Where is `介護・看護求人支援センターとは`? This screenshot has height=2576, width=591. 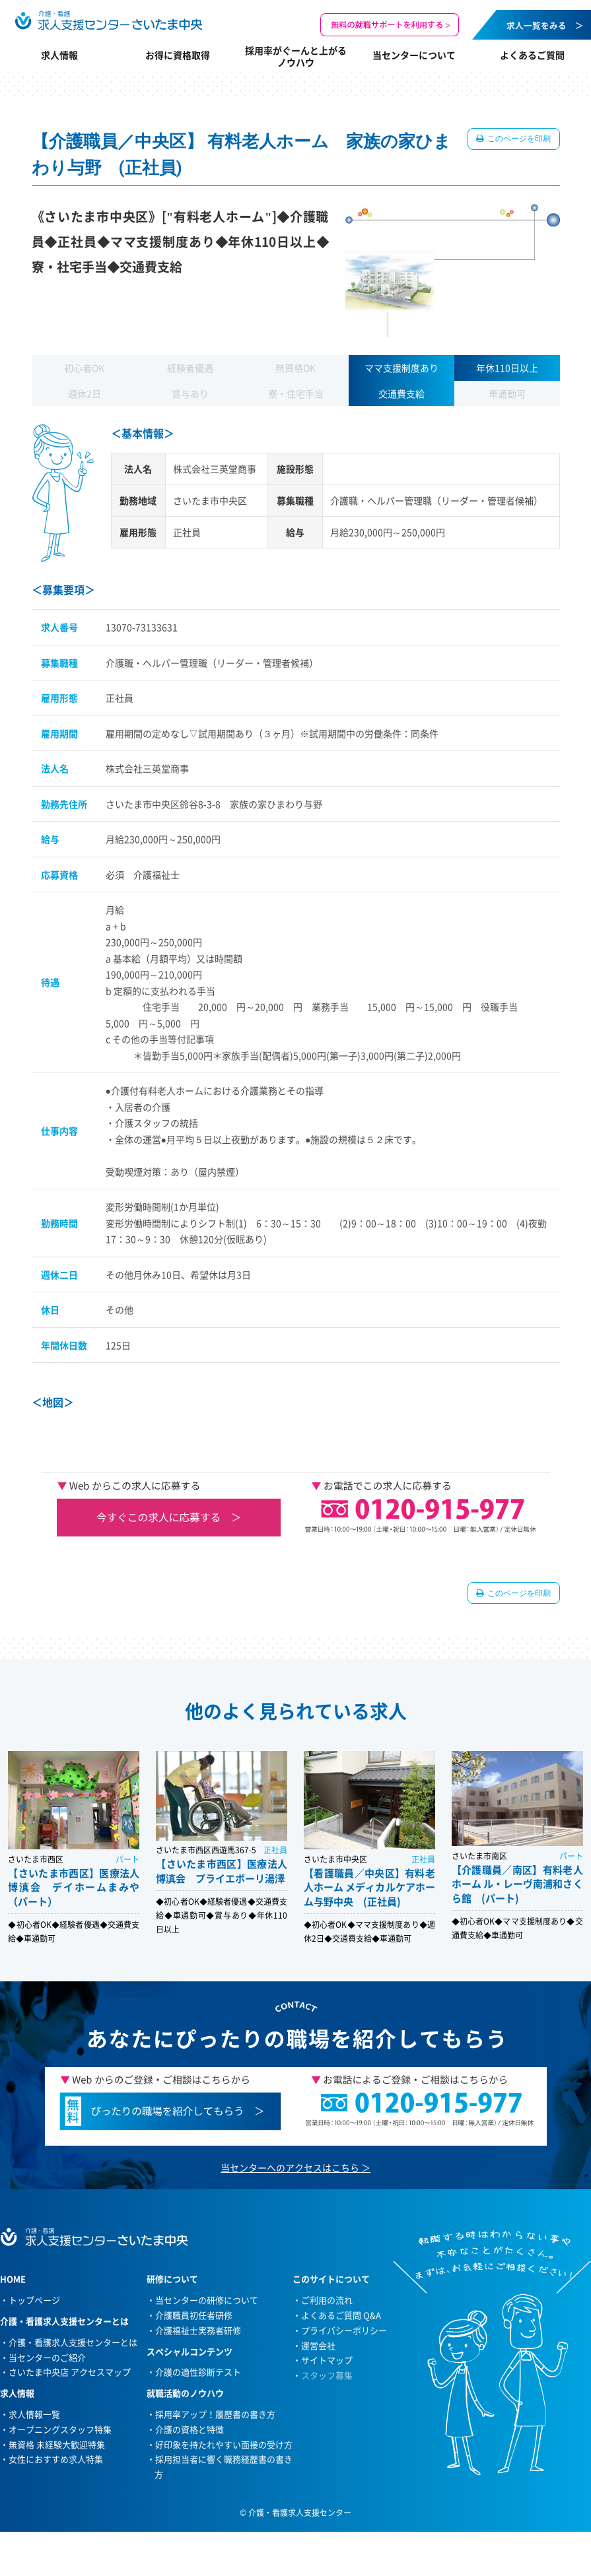
介護・看護求人支援センターとは is located at coordinates (73, 2342).